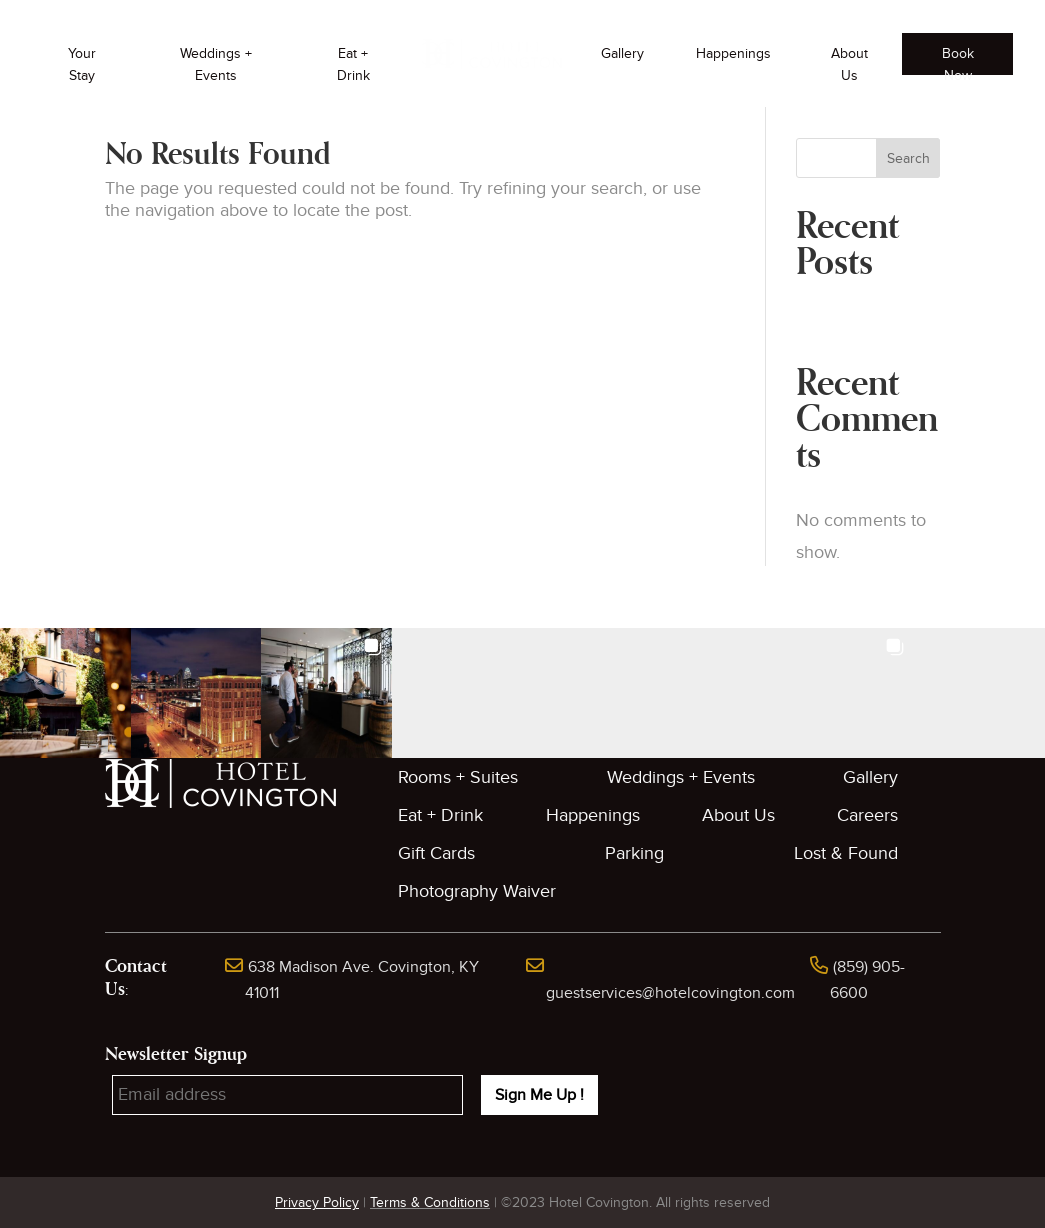 The image size is (1045, 1228). What do you see at coordinates (458, 777) in the screenshot?
I see `Rooms + Suites` at bounding box center [458, 777].